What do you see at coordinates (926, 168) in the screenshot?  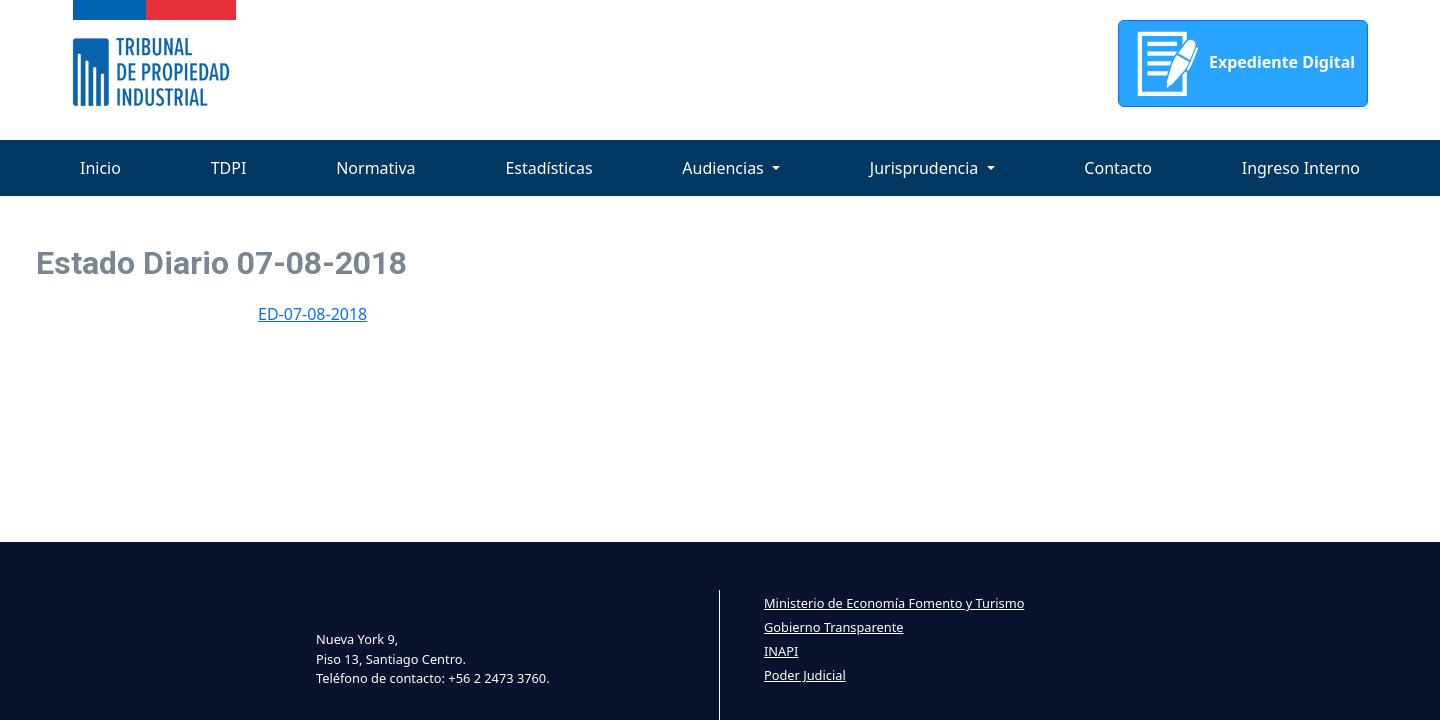 I see `Jurisprudencia [button]` at bounding box center [926, 168].